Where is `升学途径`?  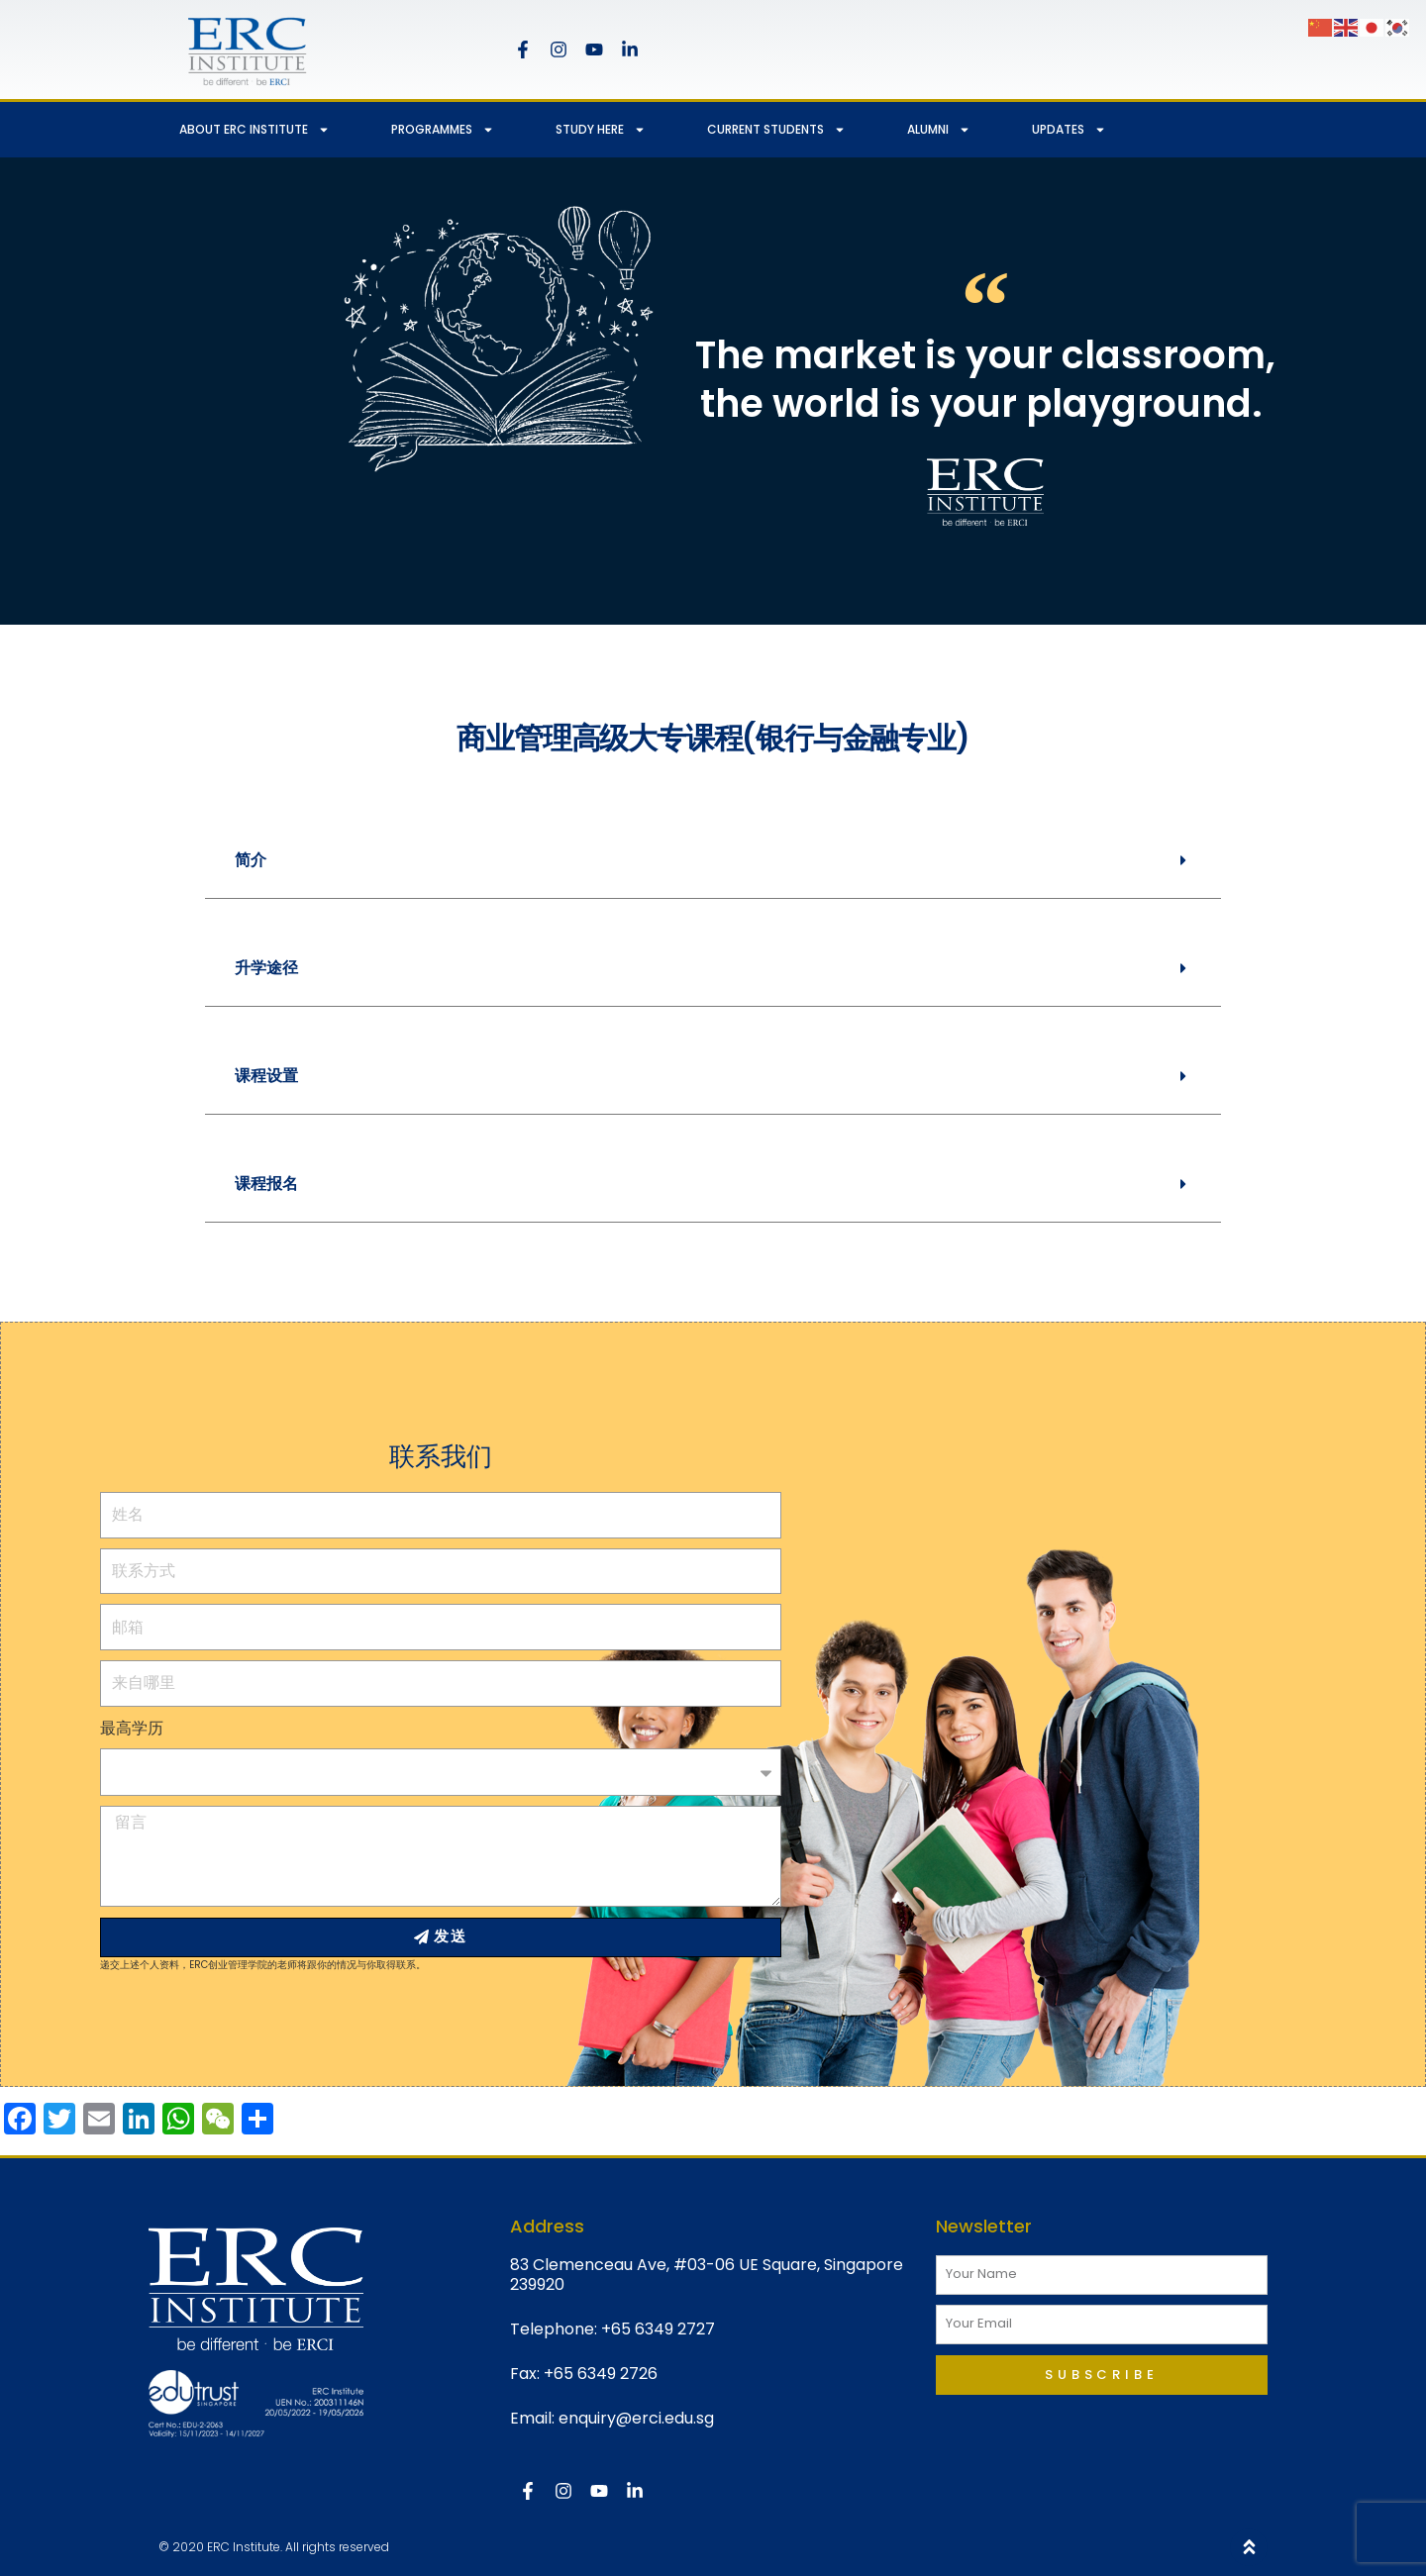
升学途径 is located at coordinates (266, 967).